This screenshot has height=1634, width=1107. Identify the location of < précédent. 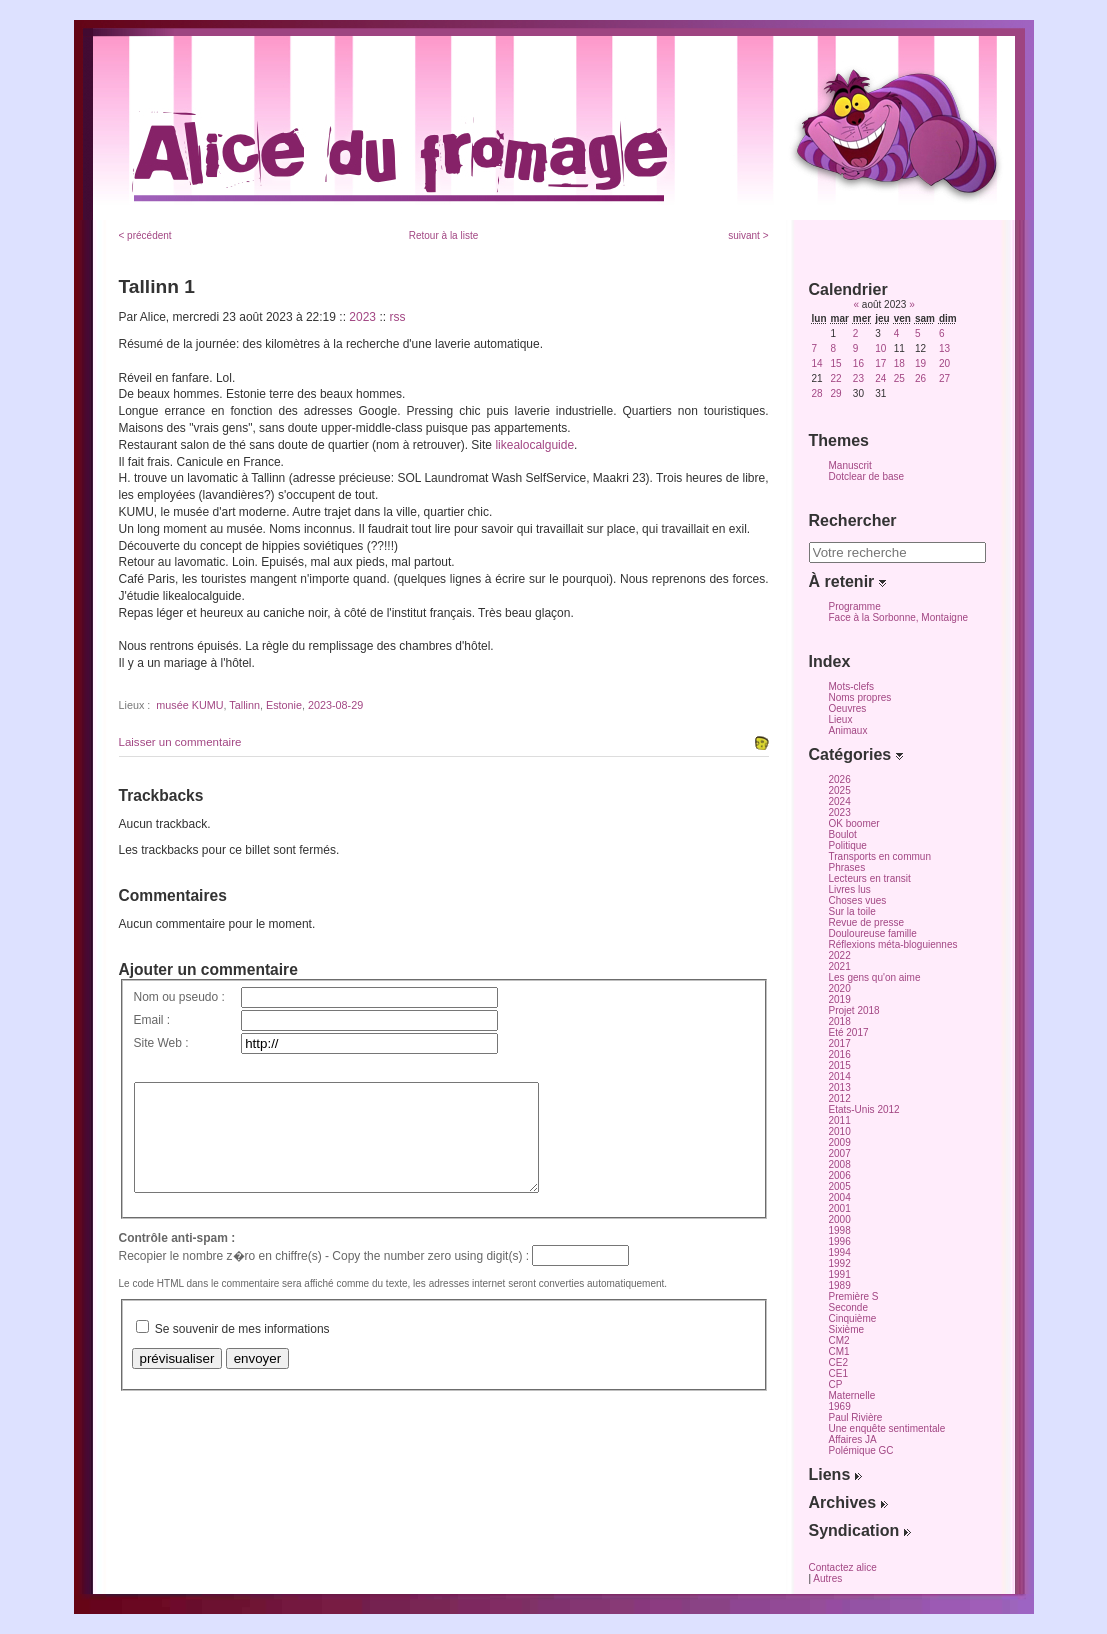
(145, 235).